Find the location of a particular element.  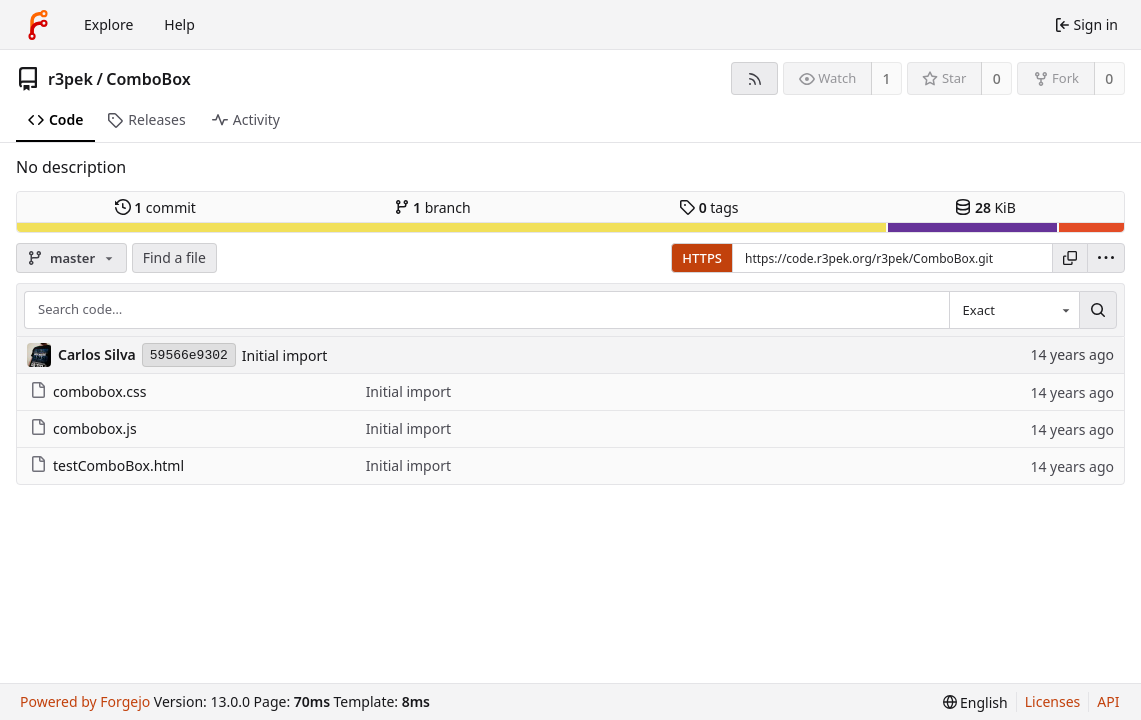

tags is located at coordinates (708, 207).